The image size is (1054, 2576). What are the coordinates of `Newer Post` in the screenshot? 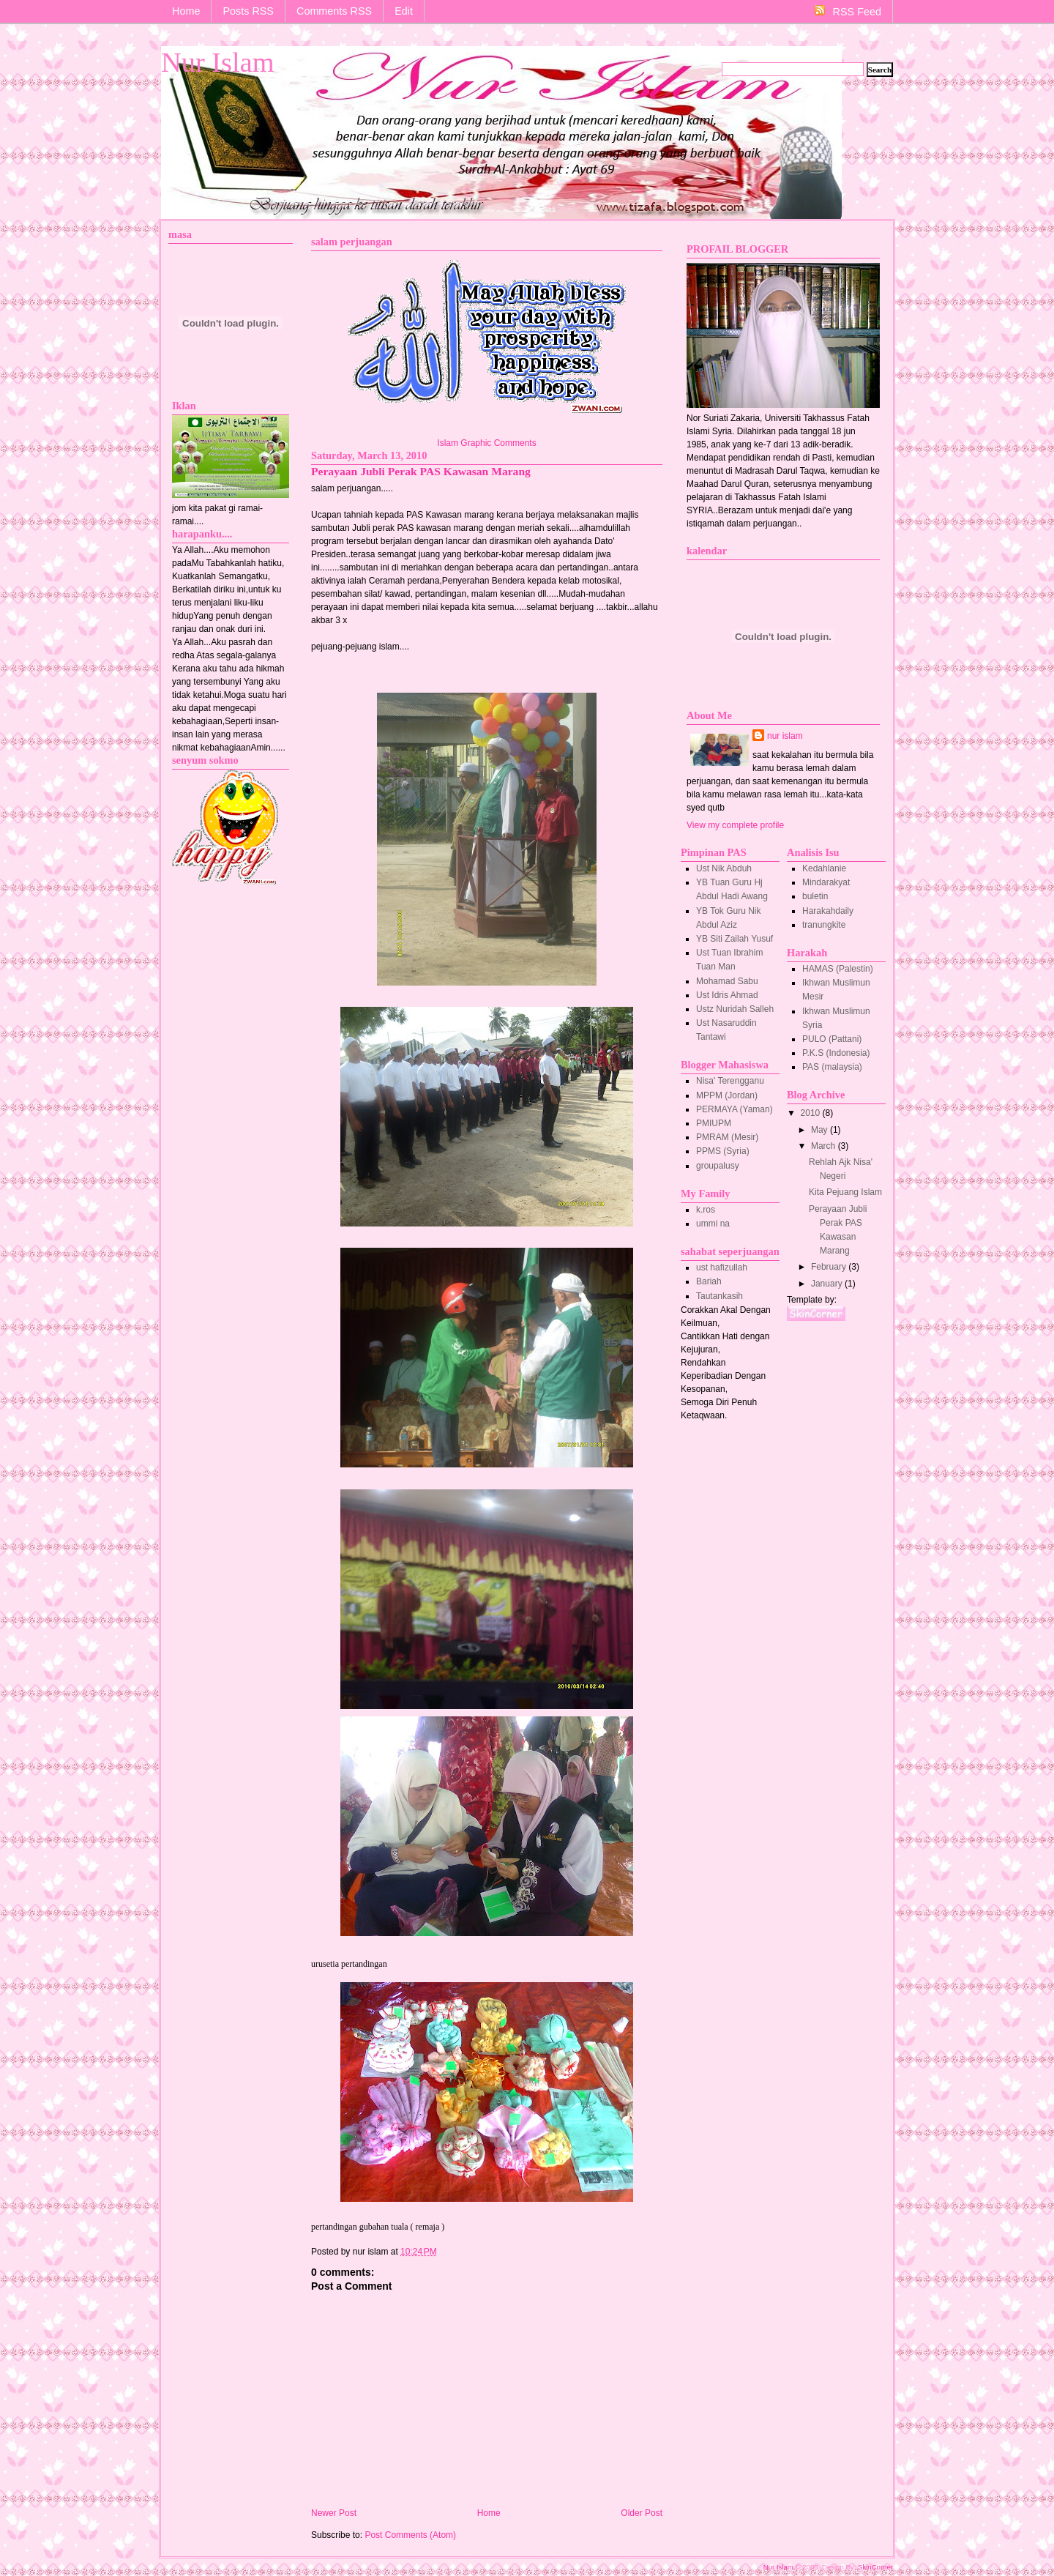 It's located at (333, 2513).